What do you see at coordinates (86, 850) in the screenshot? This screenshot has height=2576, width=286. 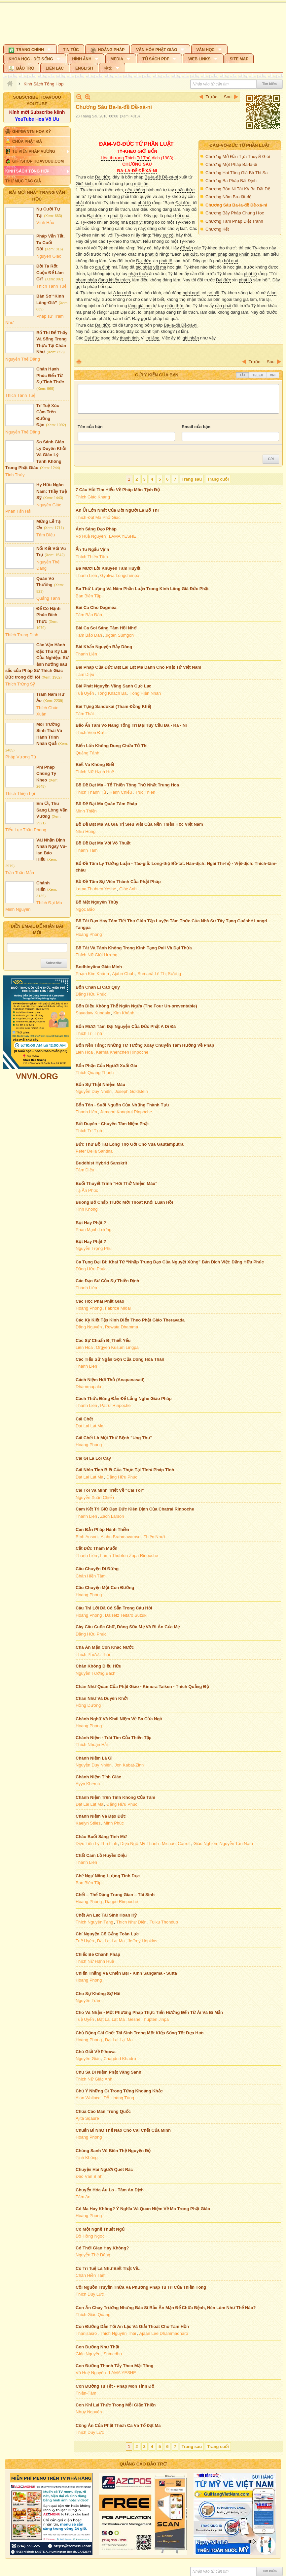 I see `Thanh Tâm` at bounding box center [86, 850].